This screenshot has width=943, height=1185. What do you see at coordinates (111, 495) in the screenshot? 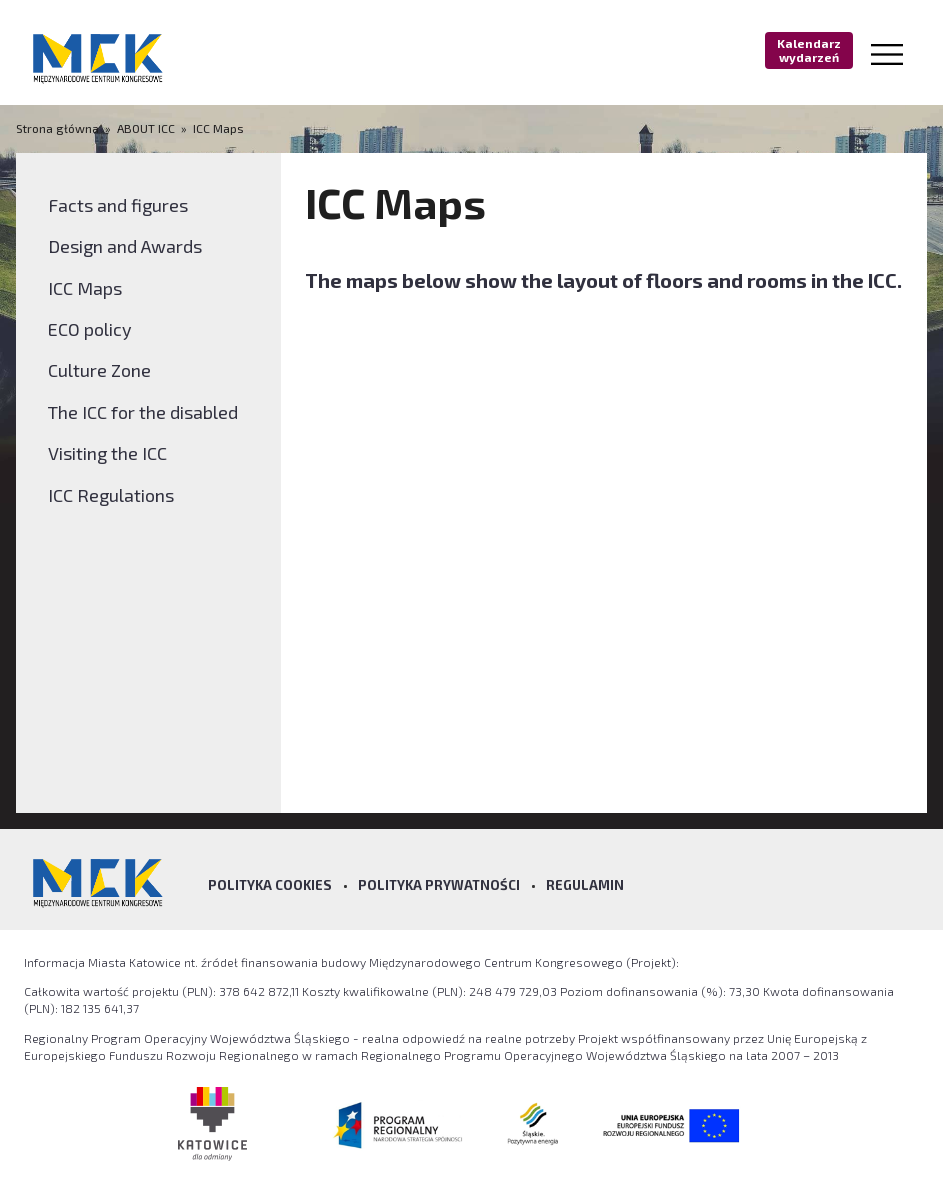
I see `ICC Regulations` at bounding box center [111, 495].